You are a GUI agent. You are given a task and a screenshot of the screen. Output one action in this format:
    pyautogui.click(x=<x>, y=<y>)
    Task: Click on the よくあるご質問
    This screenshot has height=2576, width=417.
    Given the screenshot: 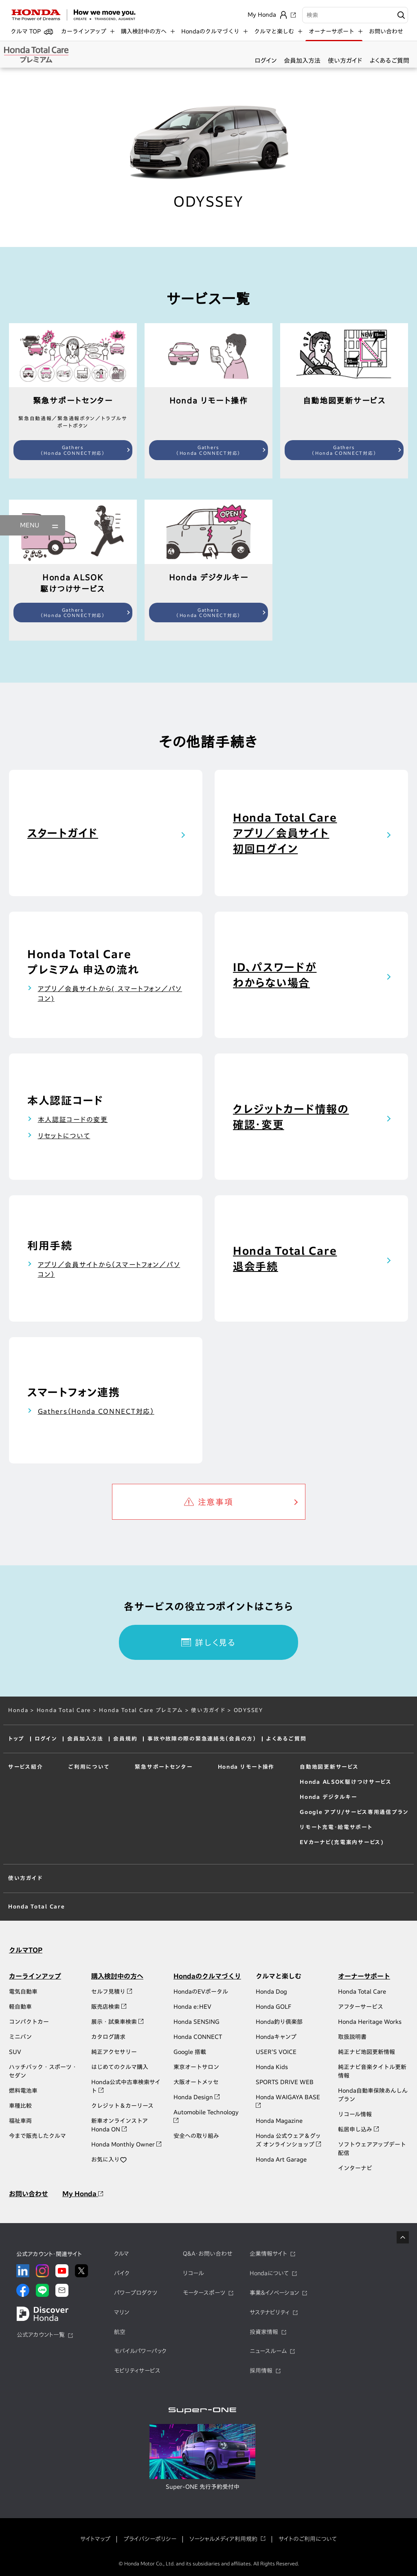 What is the action you would take?
    pyautogui.click(x=389, y=60)
    